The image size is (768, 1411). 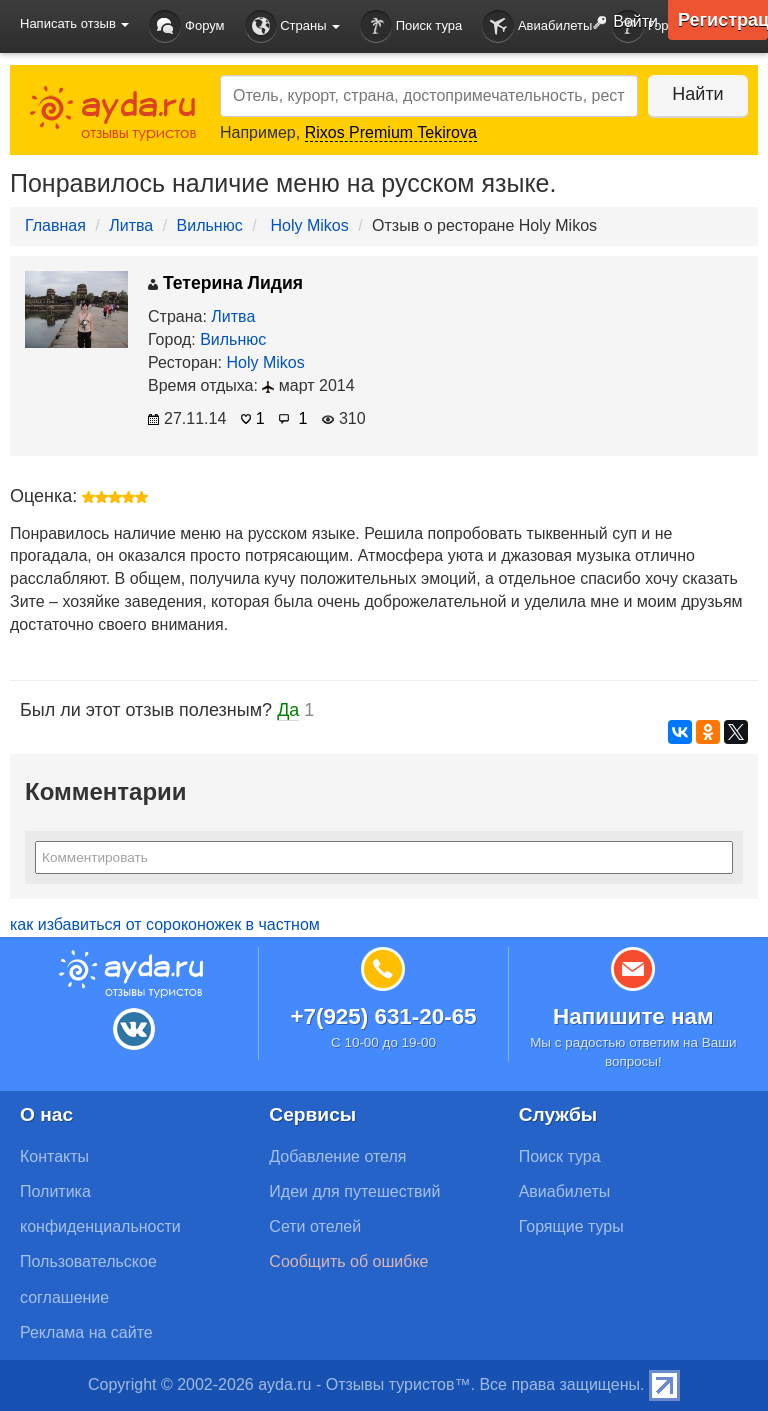 What do you see at coordinates (131, 225) in the screenshot?
I see `Литва` at bounding box center [131, 225].